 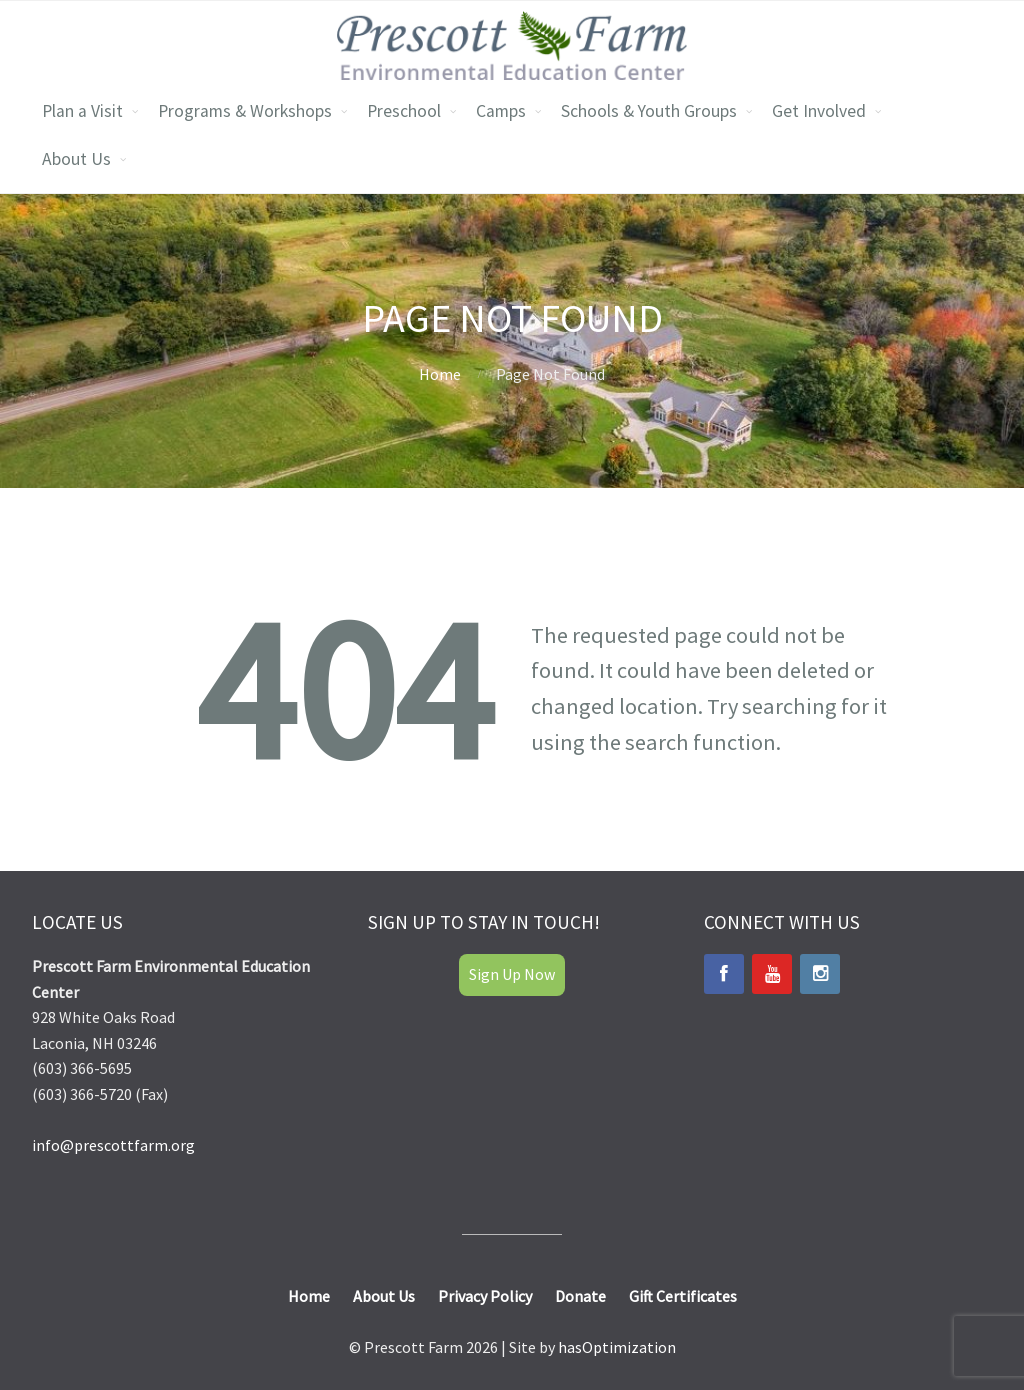 I want to click on info@prescottfarm.org, so click(x=113, y=1145).